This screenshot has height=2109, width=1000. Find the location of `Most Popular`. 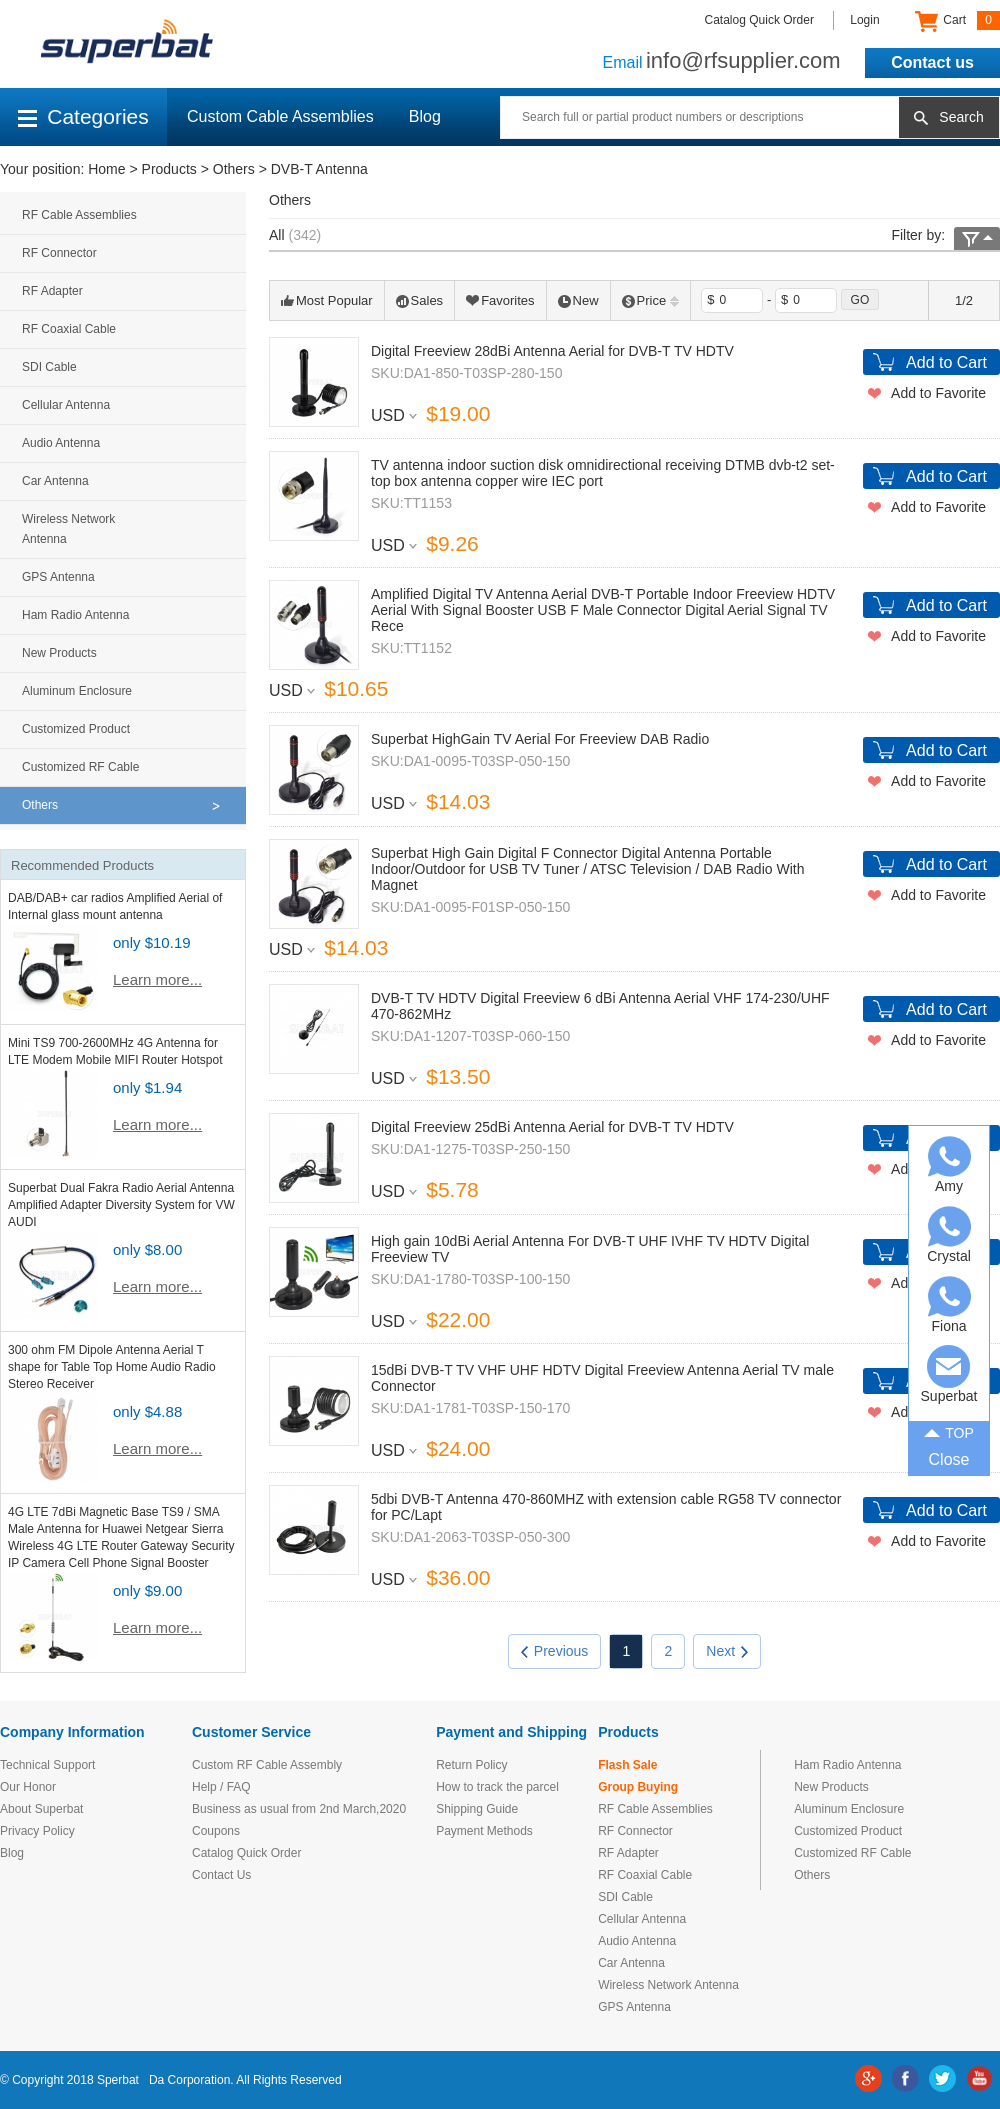

Most Popular is located at coordinates (327, 300).